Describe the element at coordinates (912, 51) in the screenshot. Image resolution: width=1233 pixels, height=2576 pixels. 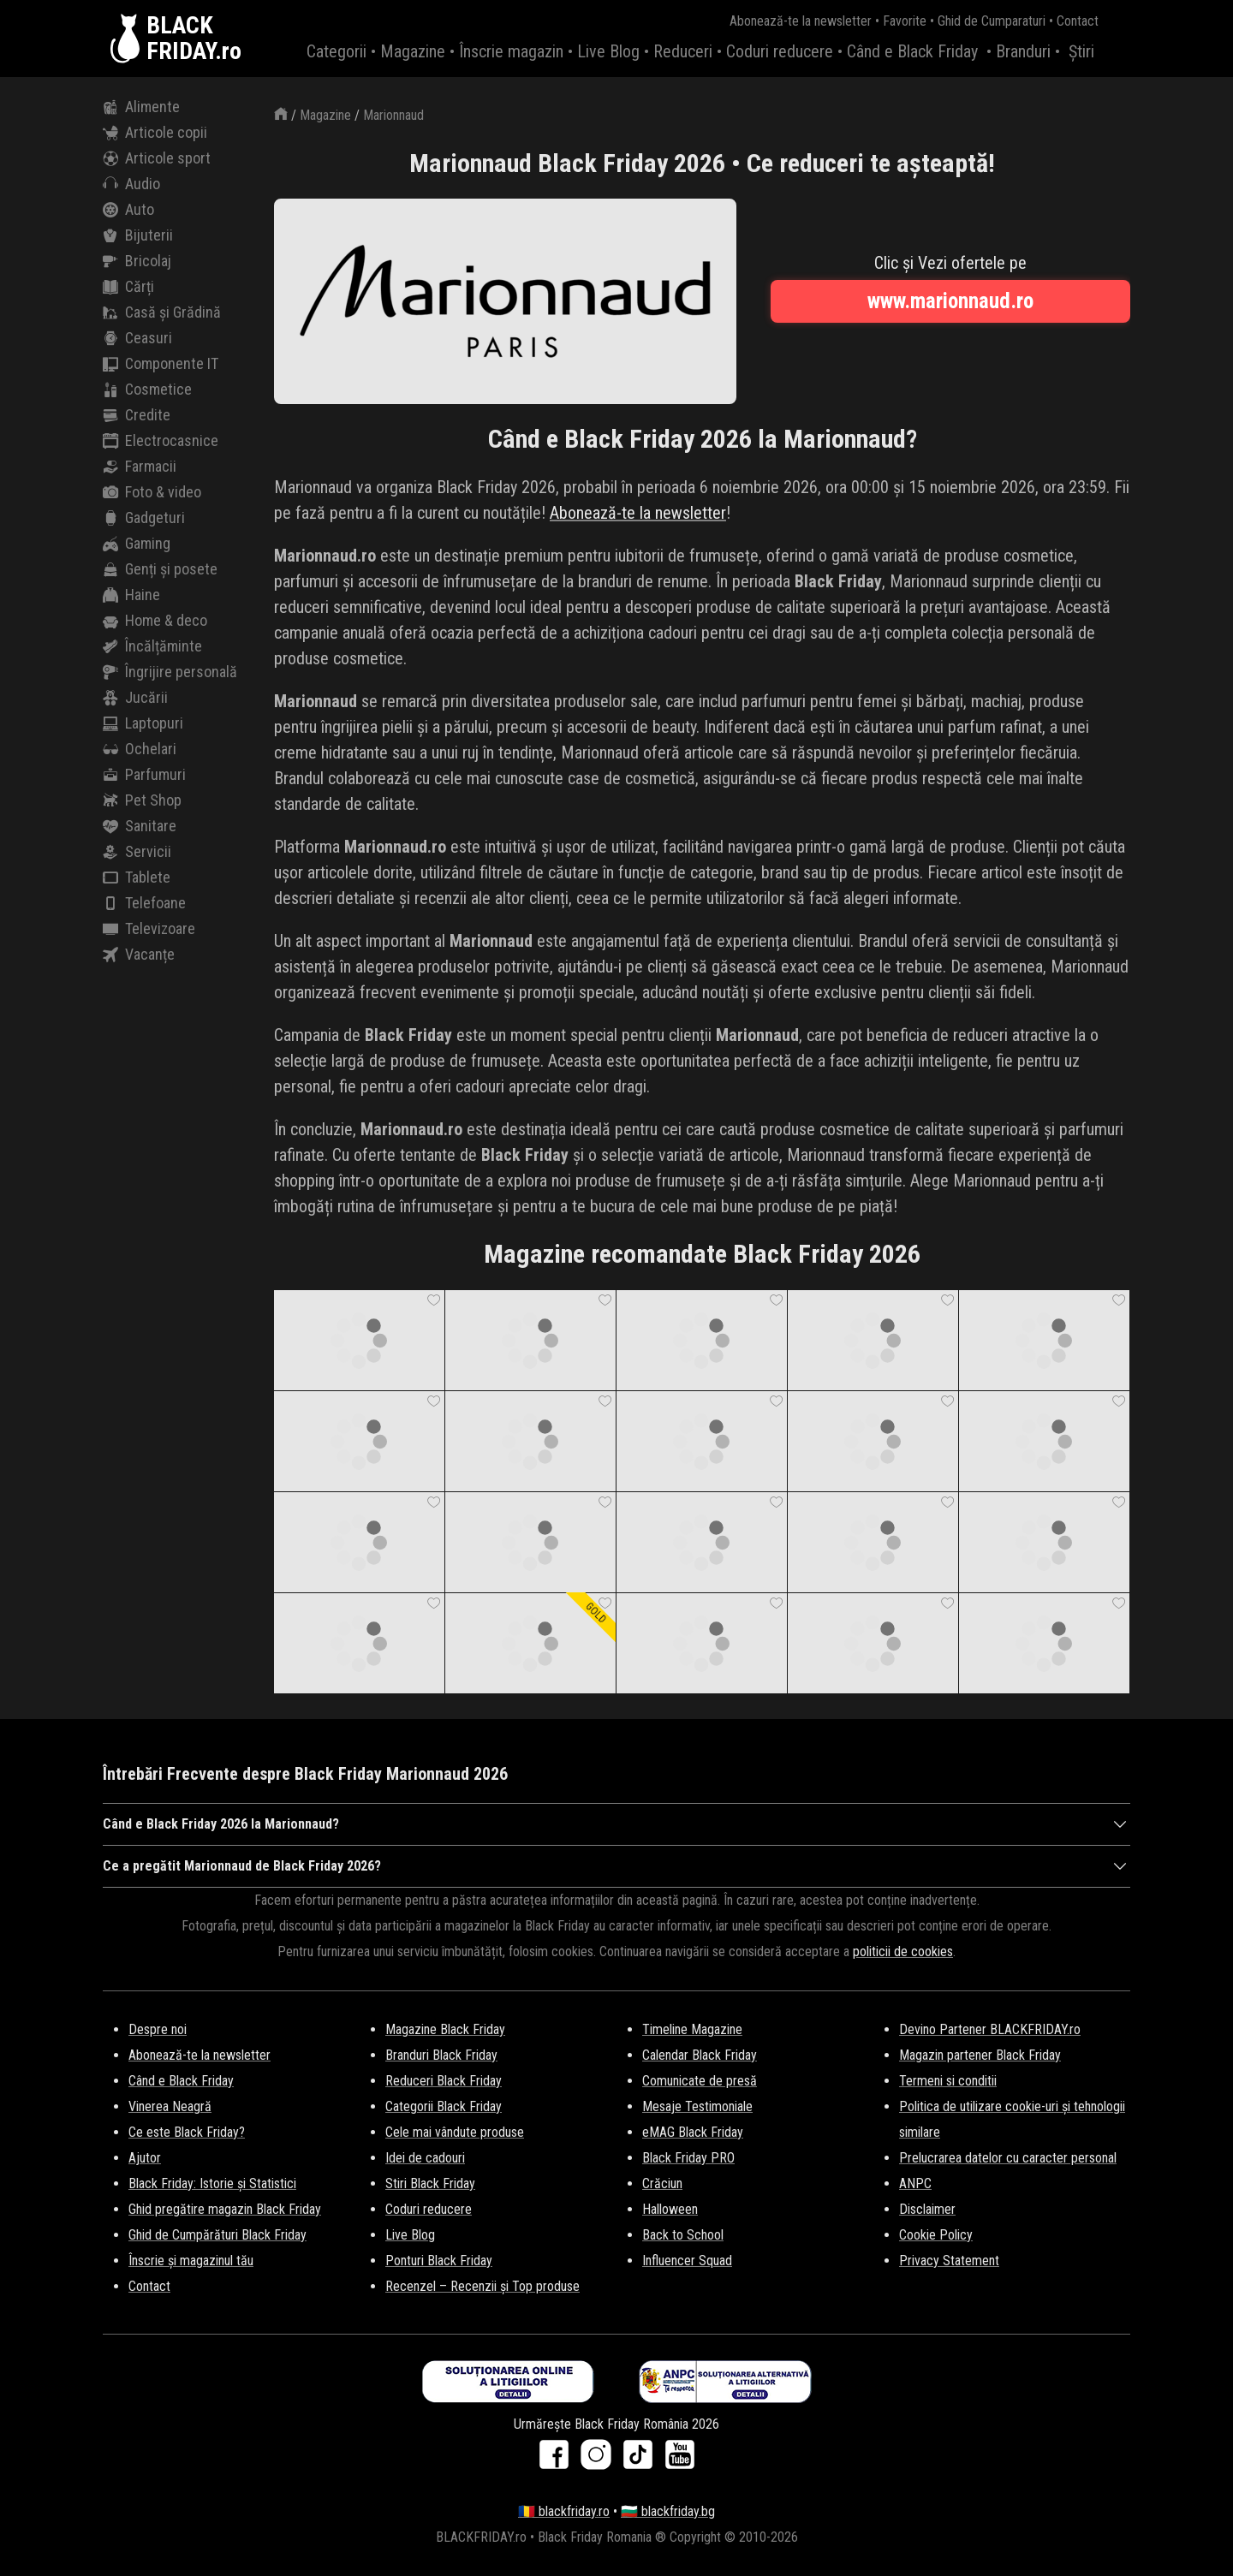
I see `Când e Black Friday` at that location.